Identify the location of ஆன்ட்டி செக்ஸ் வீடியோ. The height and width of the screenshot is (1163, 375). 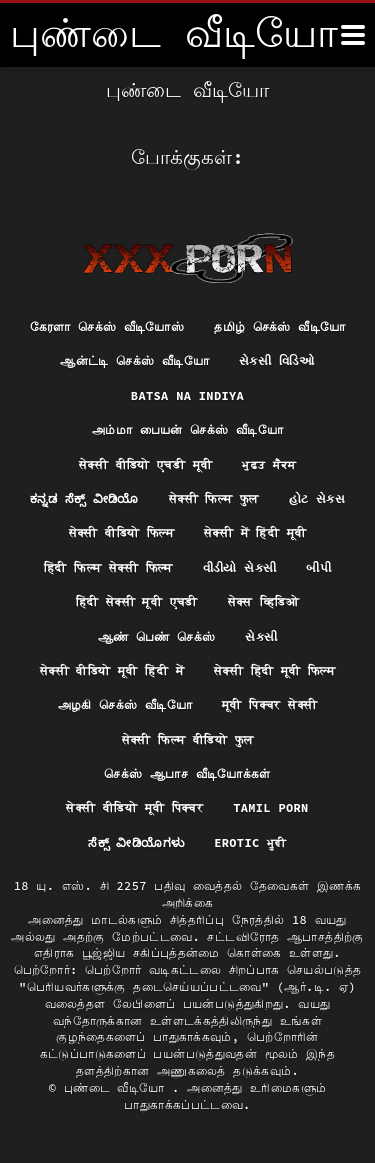
(134, 360).